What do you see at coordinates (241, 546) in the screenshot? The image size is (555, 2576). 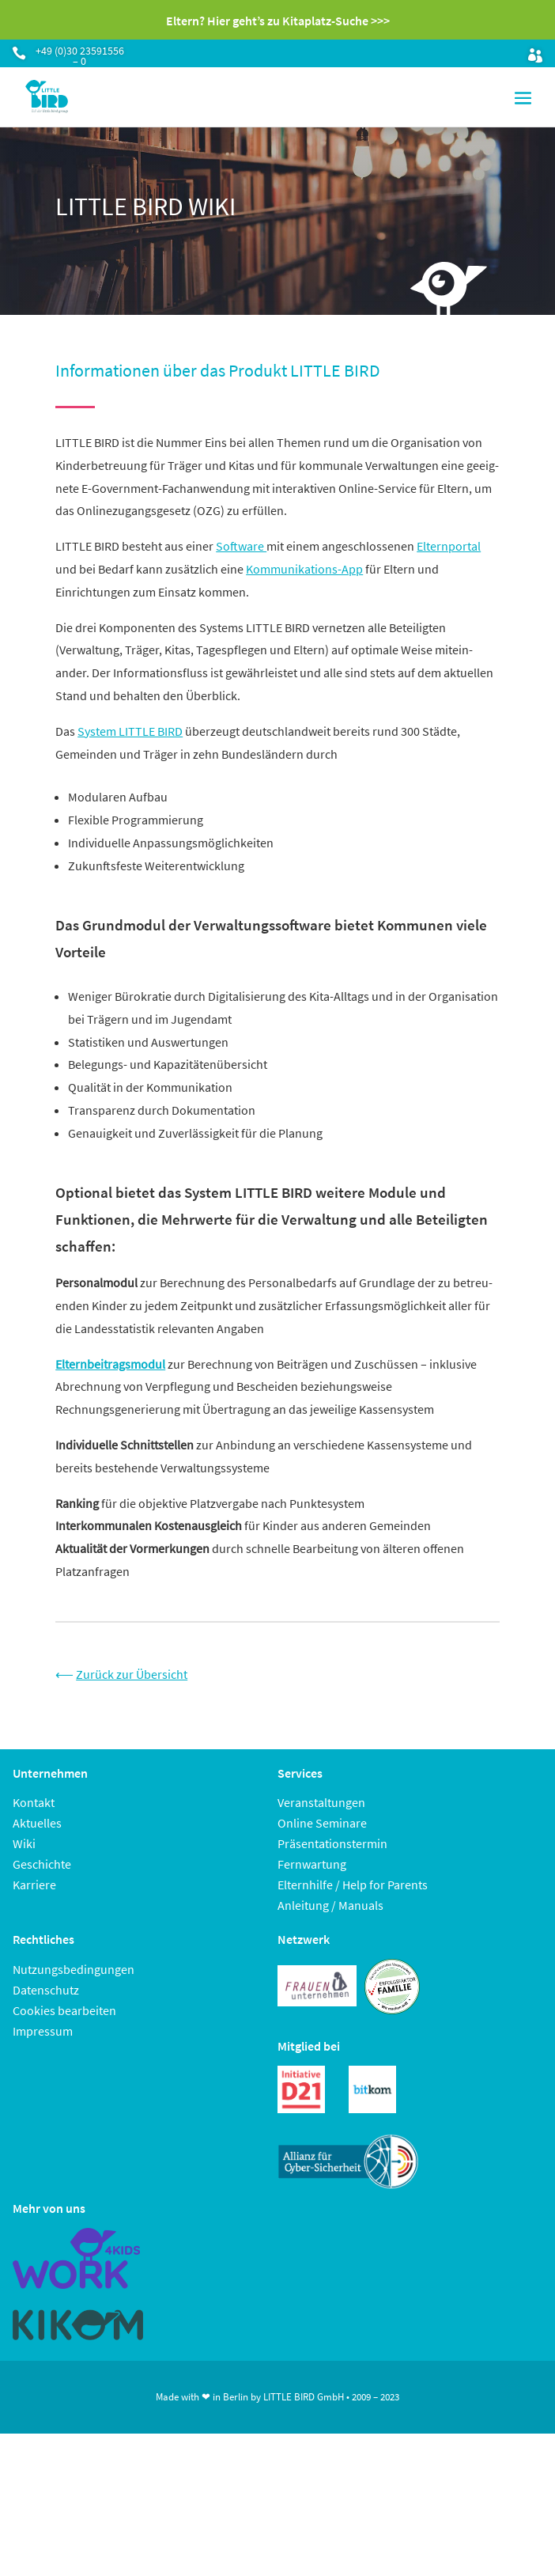 I see `Software` at bounding box center [241, 546].